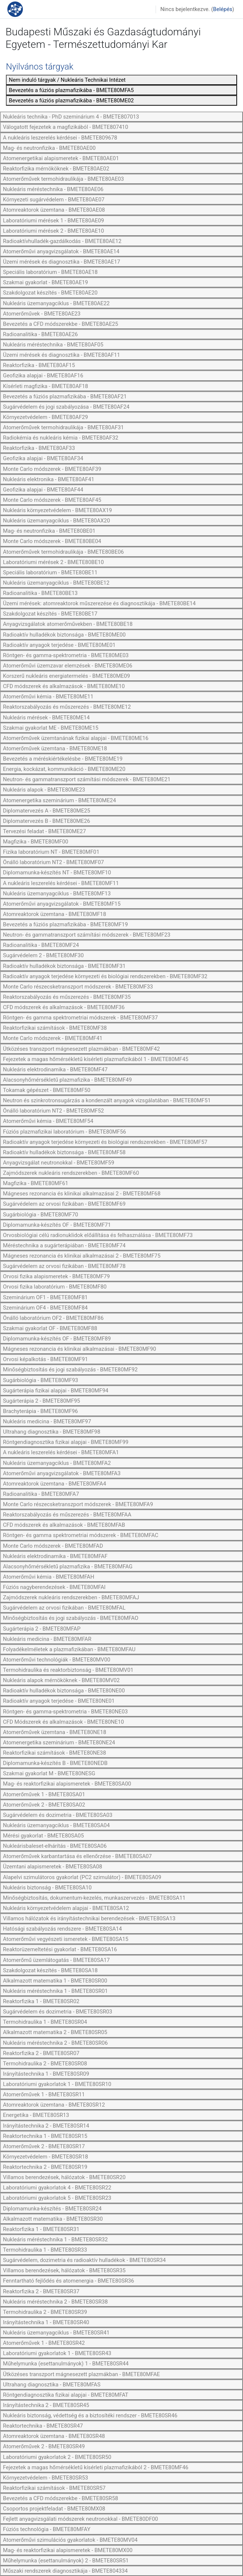  Describe the element at coordinates (50, 728) in the screenshot. I see `Szakmai gyakorlat ME - BMETE80ME15` at that location.